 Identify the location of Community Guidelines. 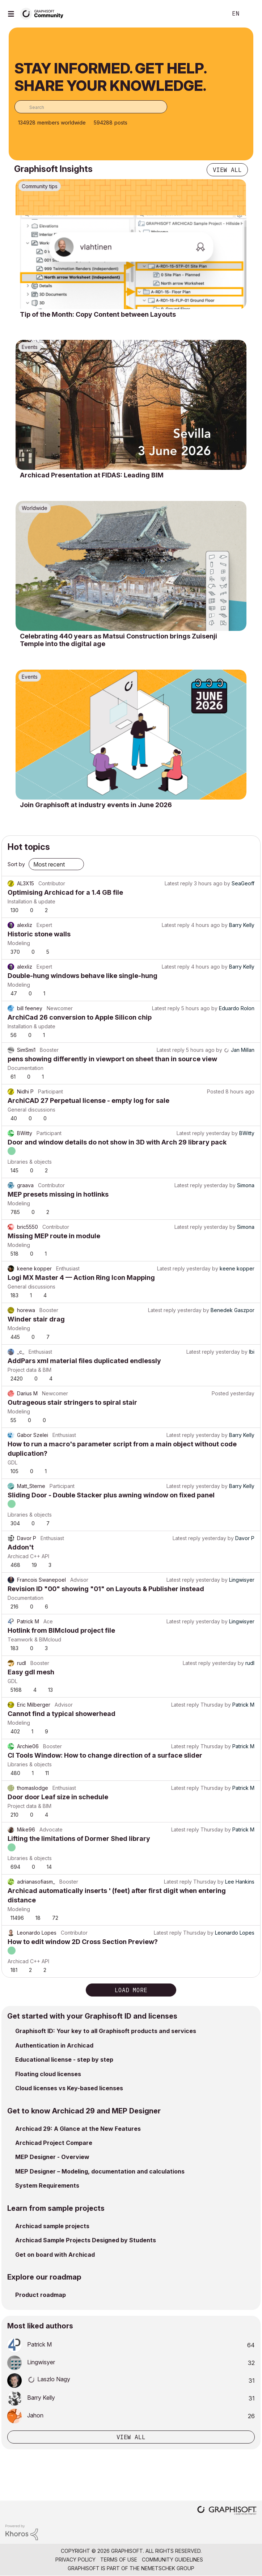
(172, 2559).